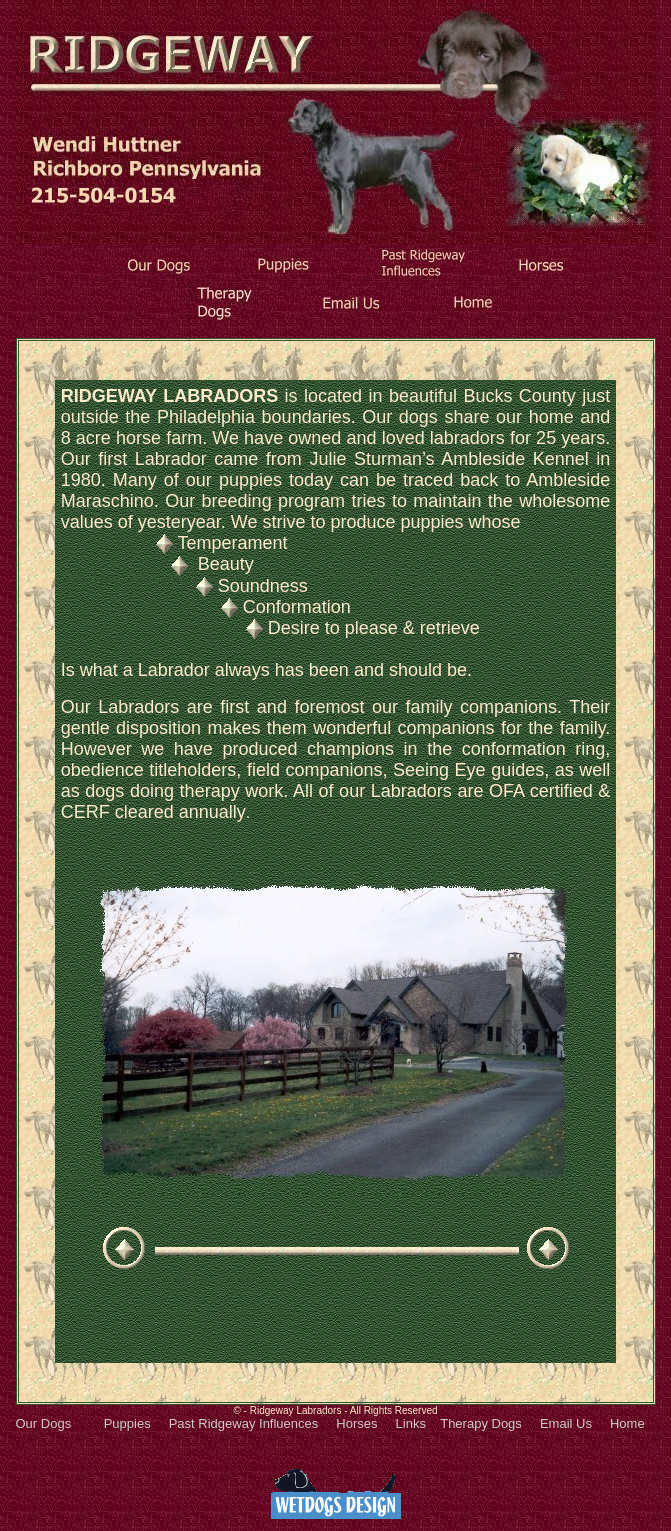  Describe the element at coordinates (566, 1423) in the screenshot. I see `Email Us` at that location.